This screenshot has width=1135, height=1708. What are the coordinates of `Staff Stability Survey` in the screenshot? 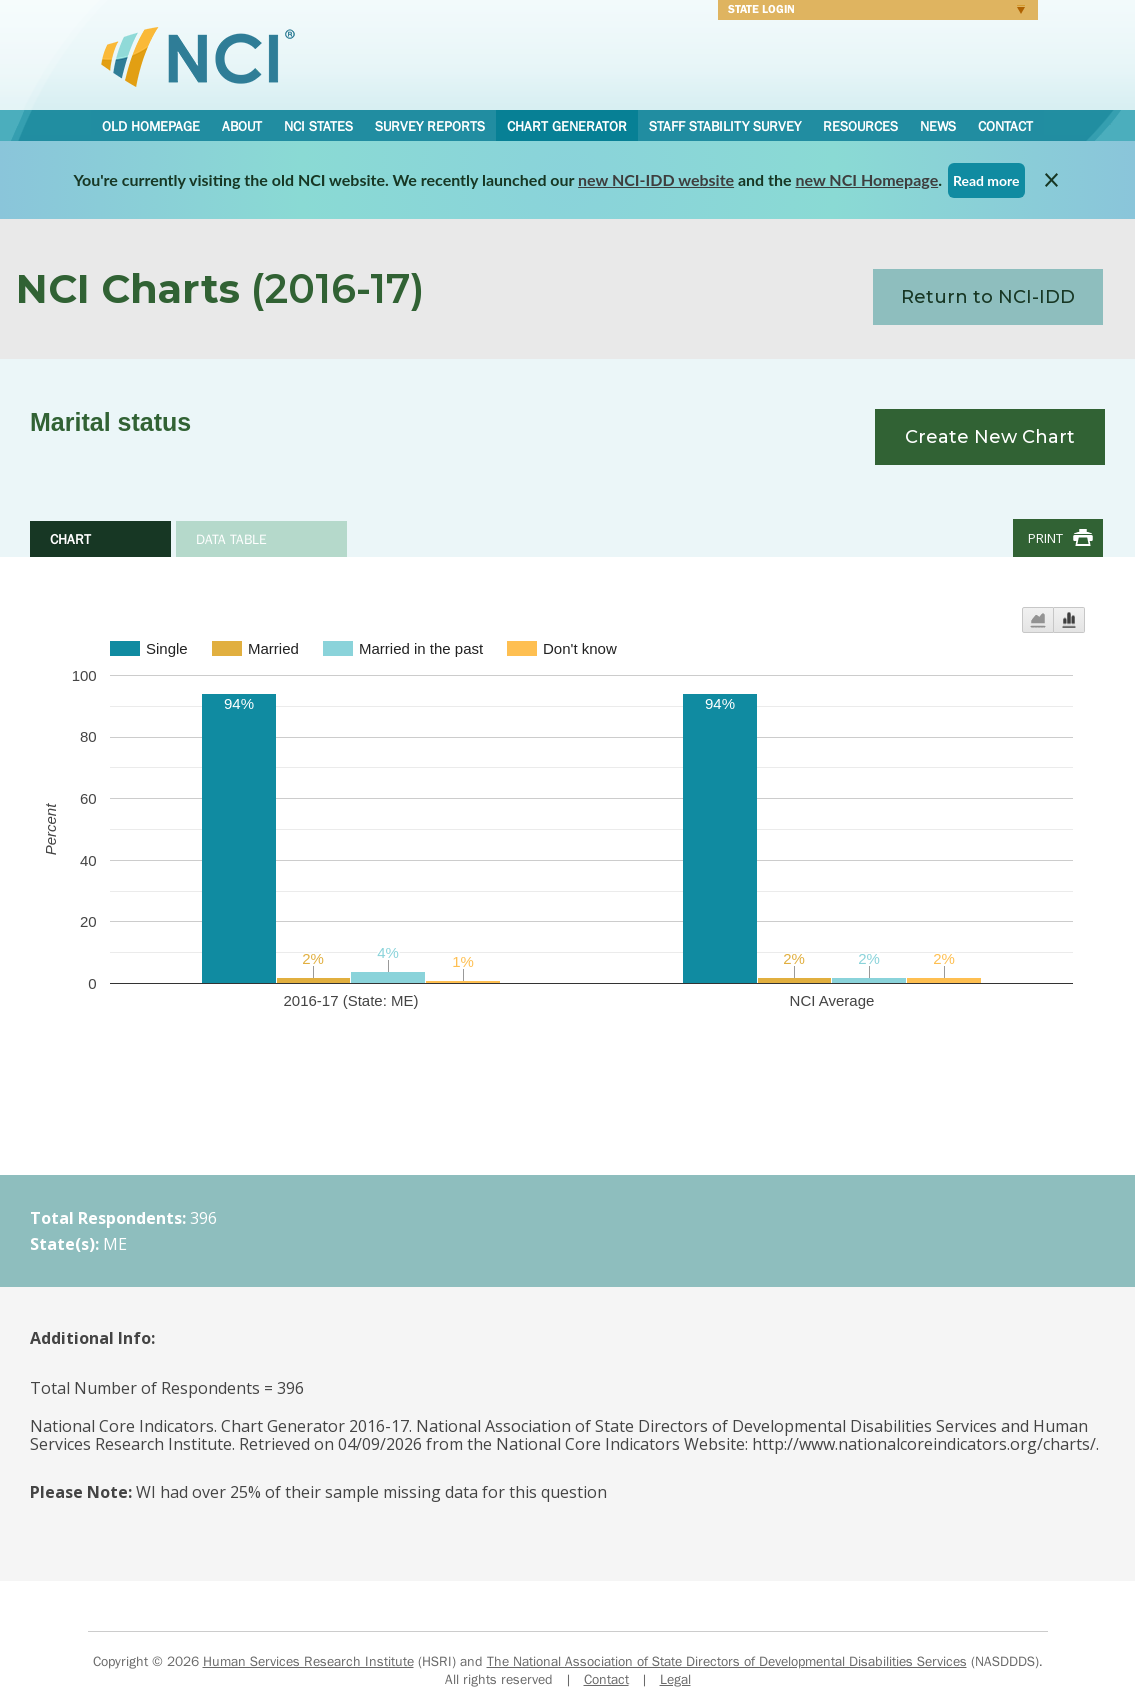 It's located at (725, 126).